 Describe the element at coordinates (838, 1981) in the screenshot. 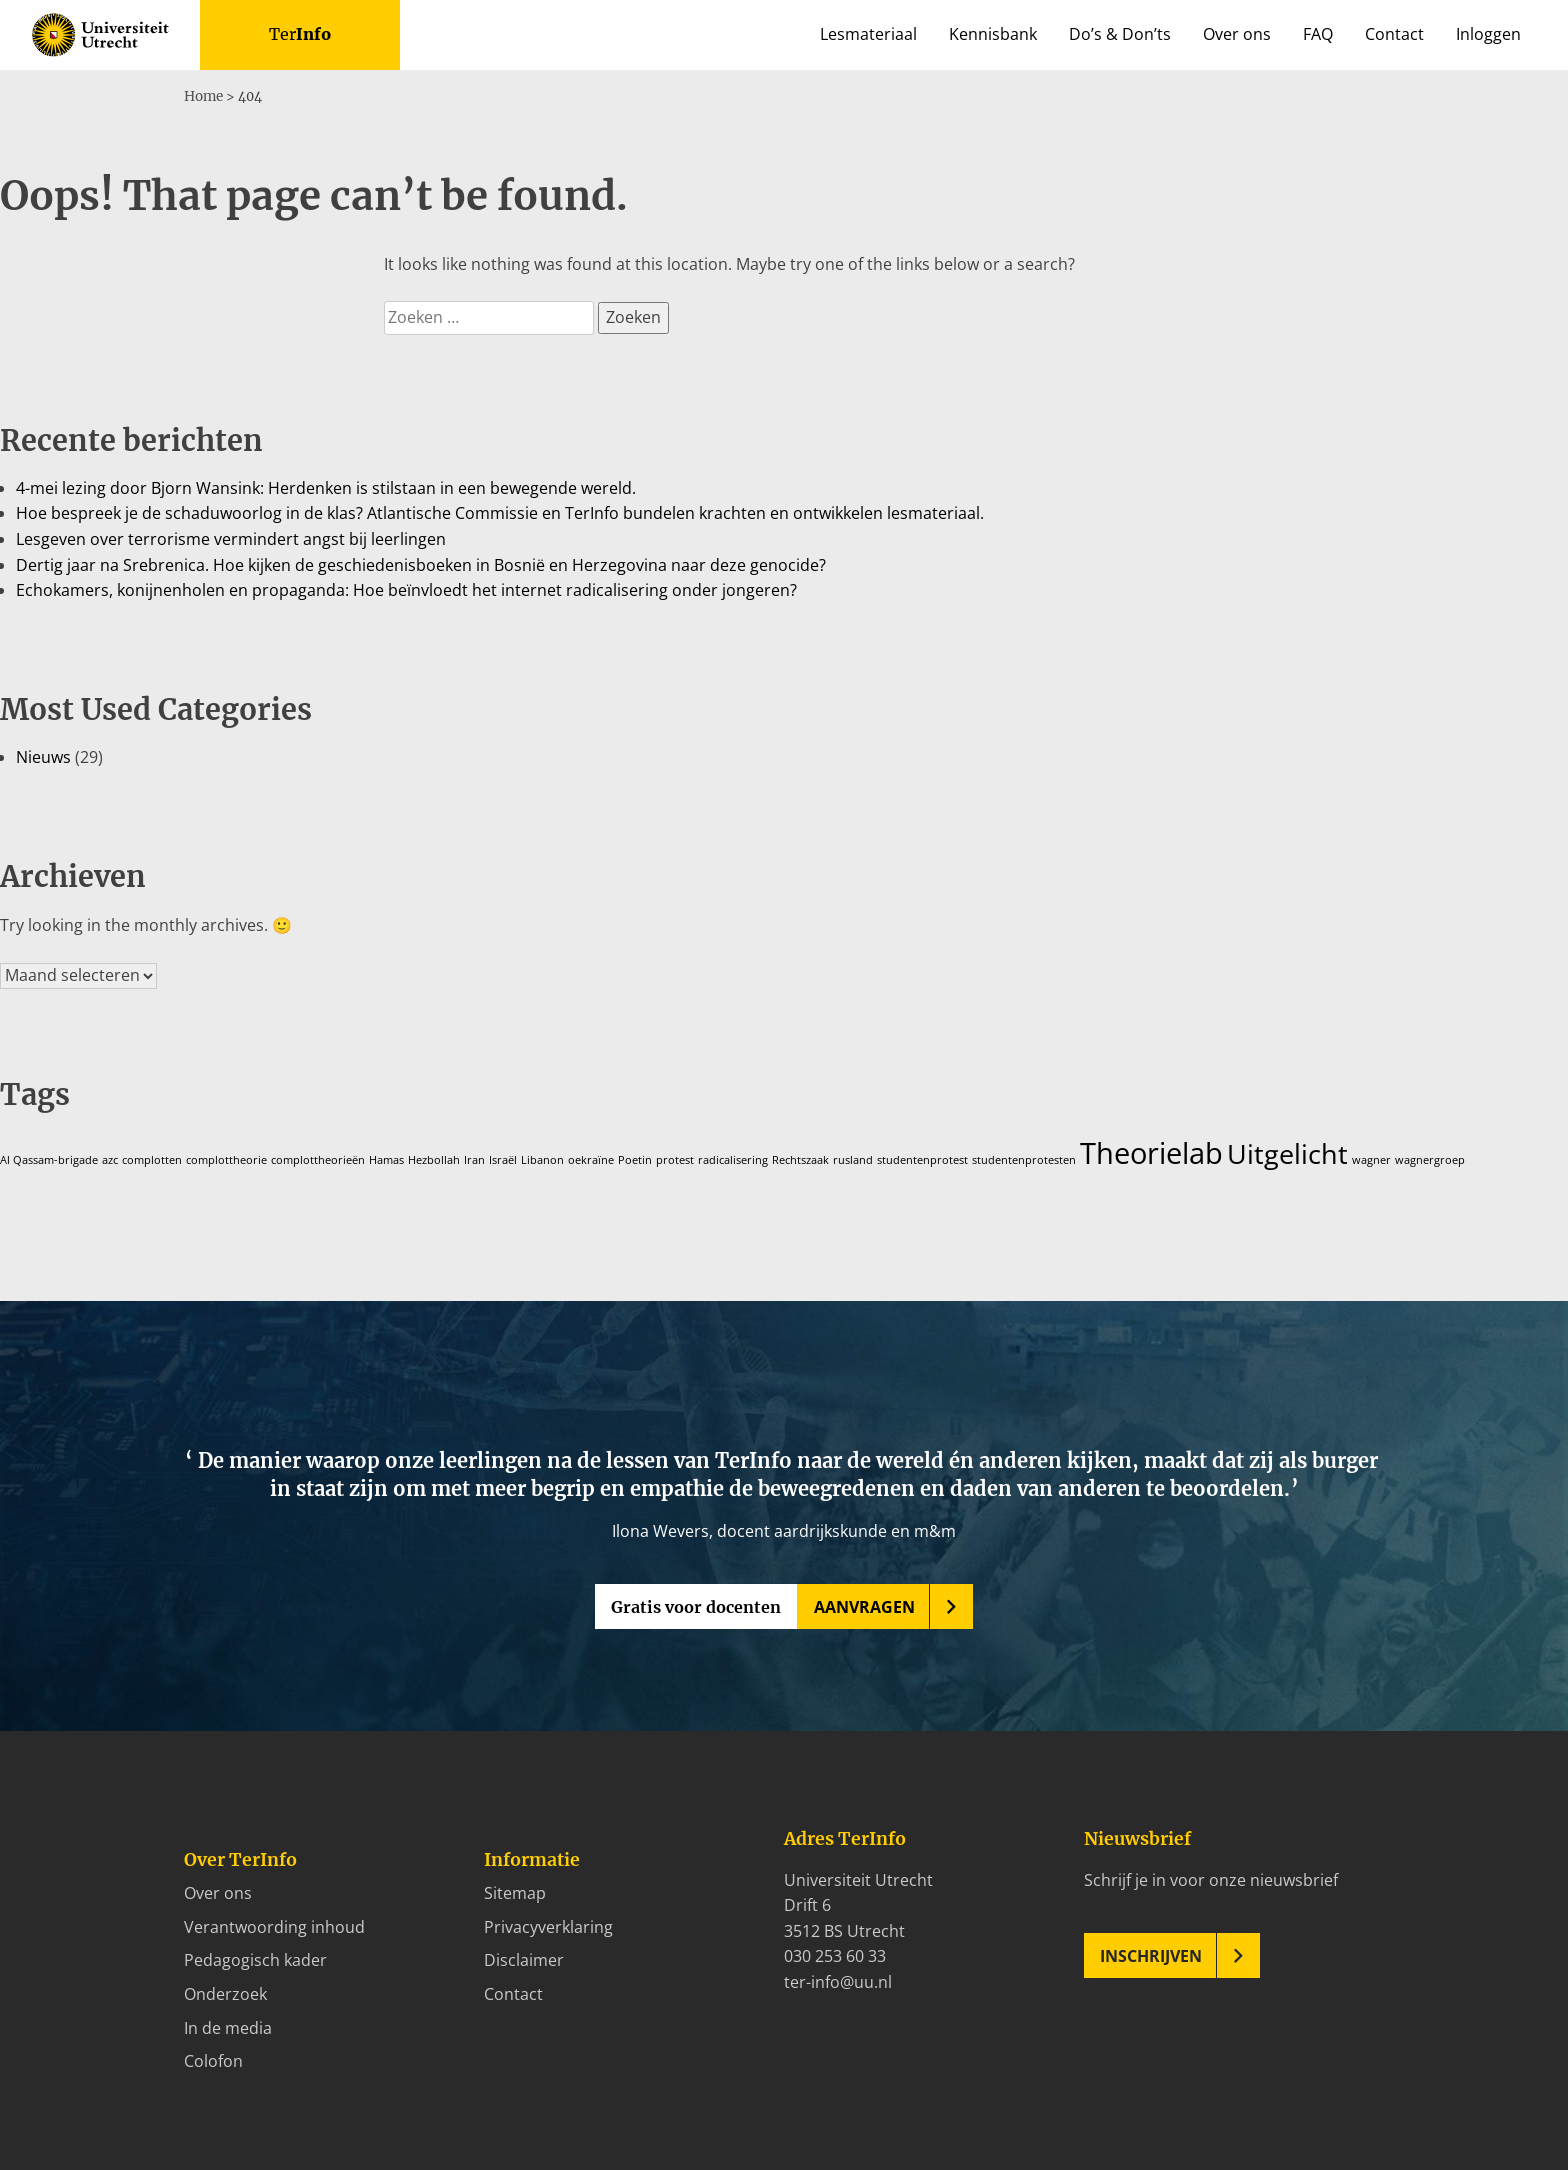

I see `ter-info@uu.nl` at that location.